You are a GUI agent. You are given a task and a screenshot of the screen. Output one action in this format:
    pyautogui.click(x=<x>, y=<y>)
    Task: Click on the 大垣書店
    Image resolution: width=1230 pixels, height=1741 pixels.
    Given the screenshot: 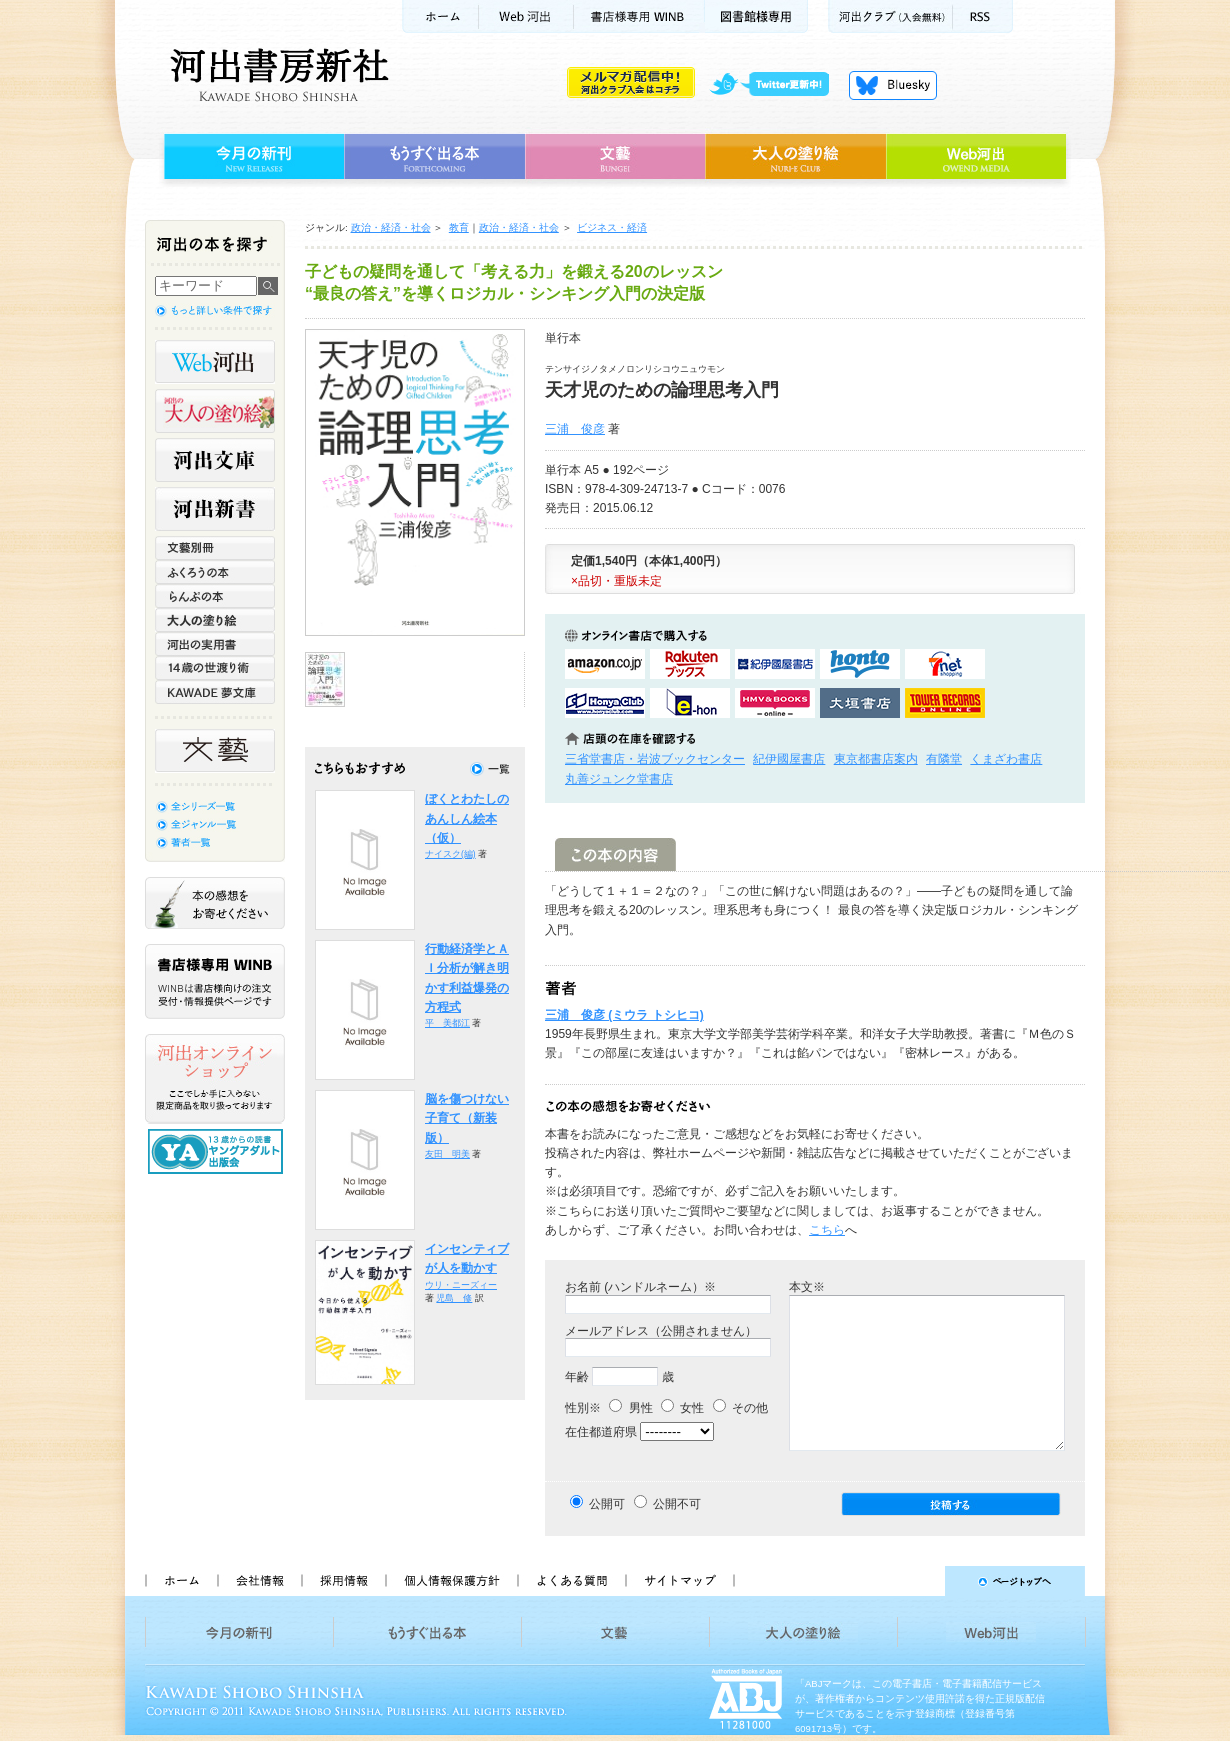 What is the action you would take?
    pyautogui.click(x=860, y=703)
    